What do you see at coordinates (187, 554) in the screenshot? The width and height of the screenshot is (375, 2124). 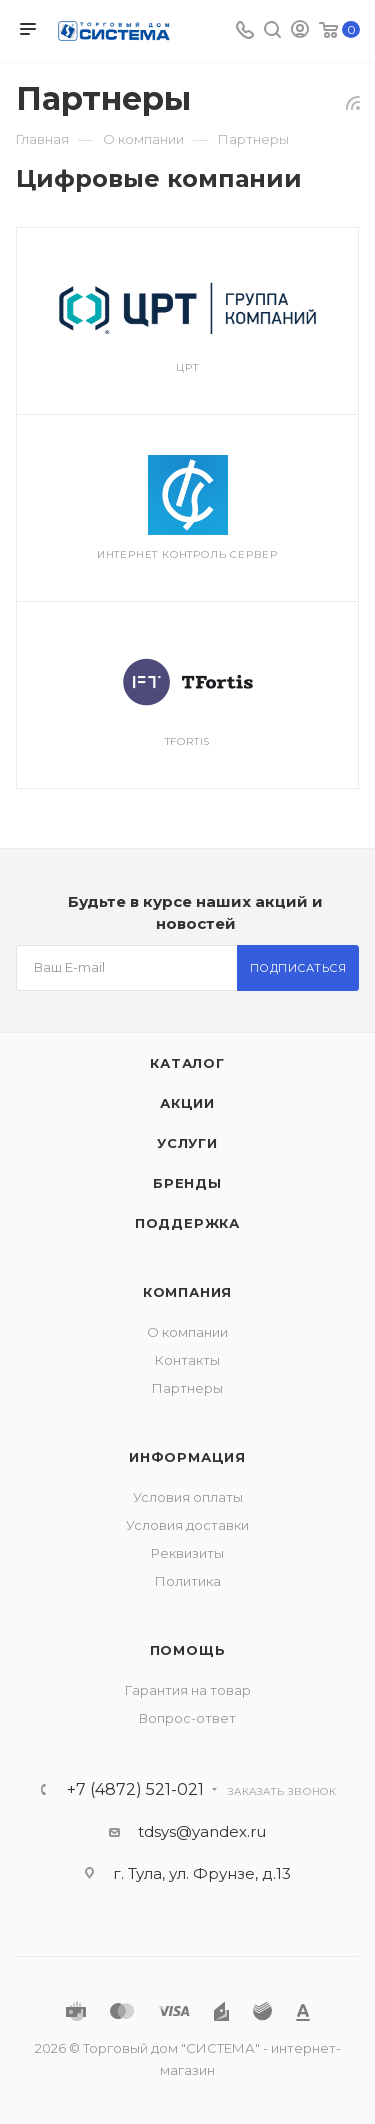 I see `Интернет контроль сервер` at bounding box center [187, 554].